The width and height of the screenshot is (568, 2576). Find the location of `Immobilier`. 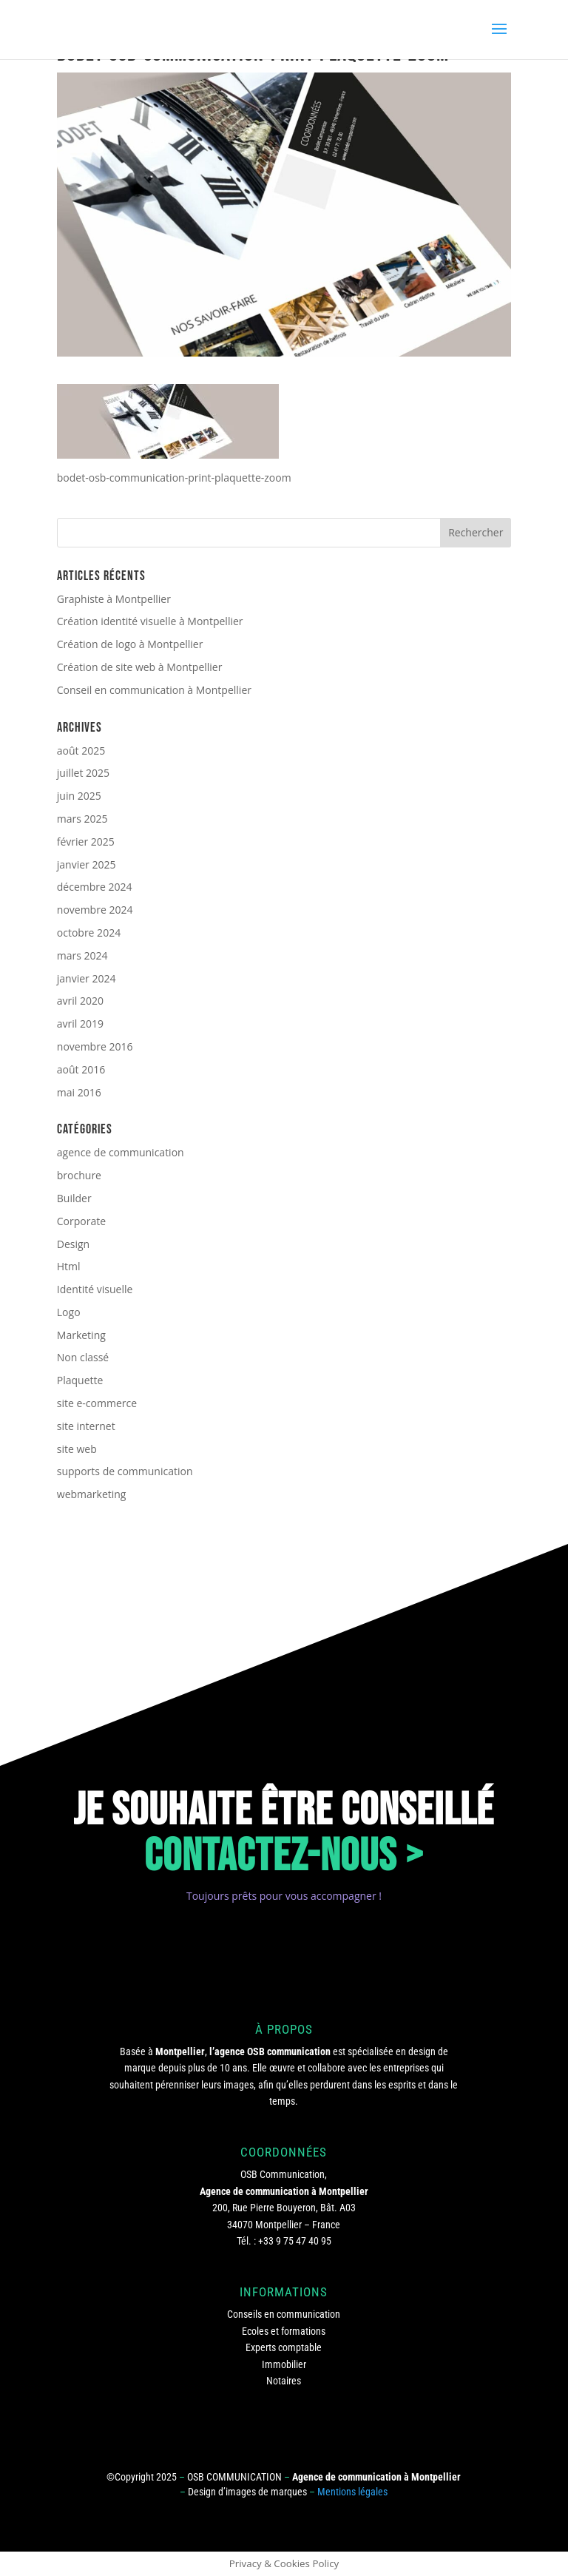

Immobilier is located at coordinates (284, 2364).